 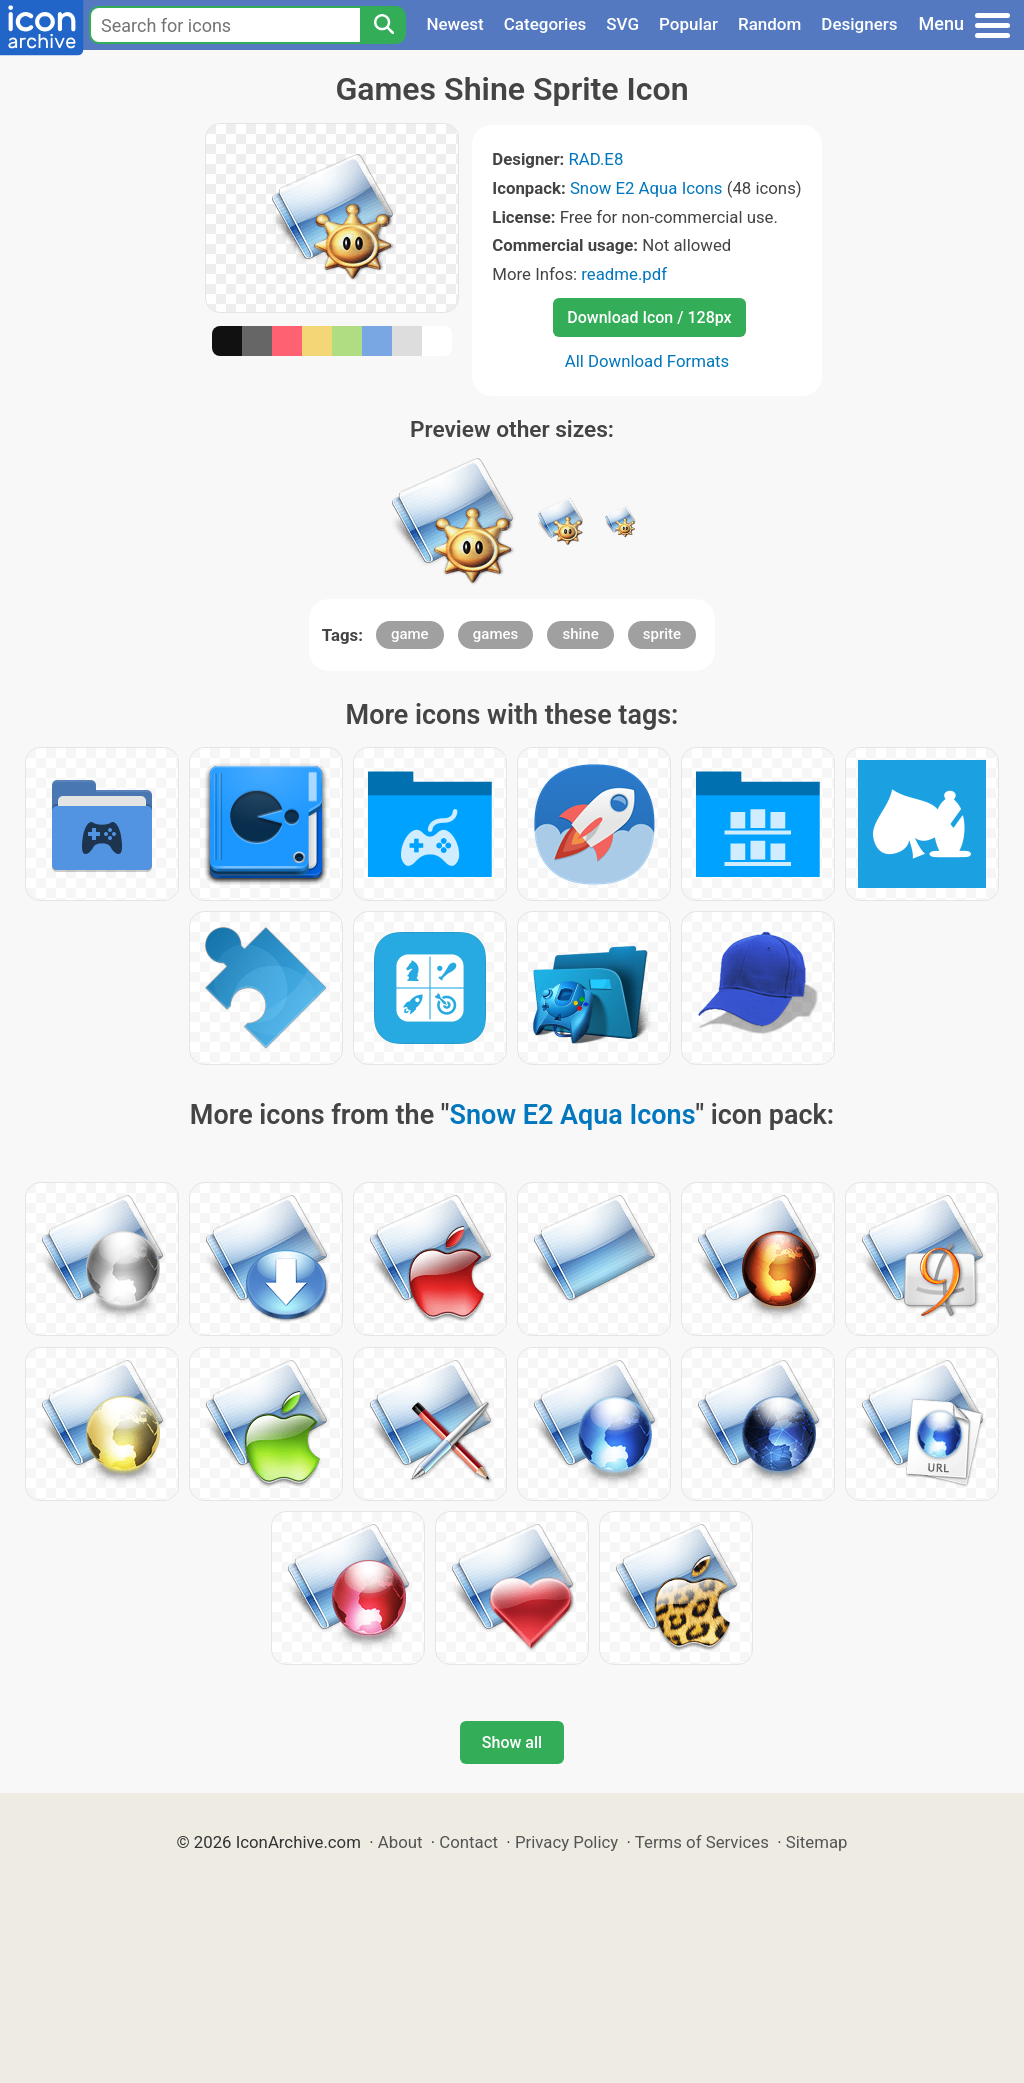 What do you see at coordinates (688, 24) in the screenshot?
I see `Popular` at bounding box center [688, 24].